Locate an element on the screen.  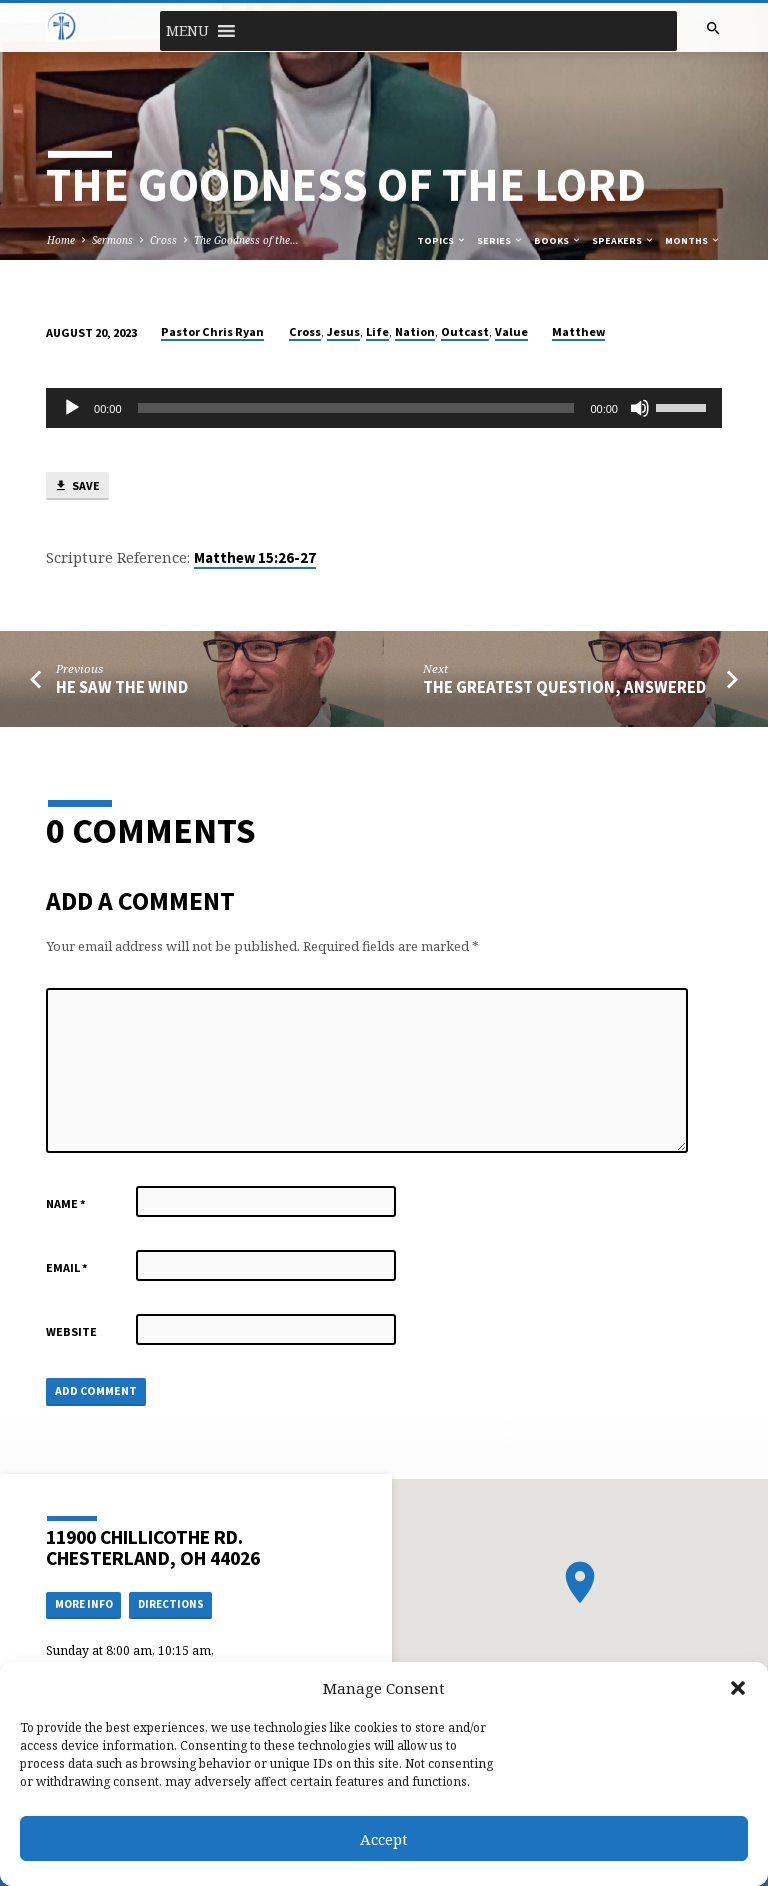
Directions is located at coordinates (171, 1604).